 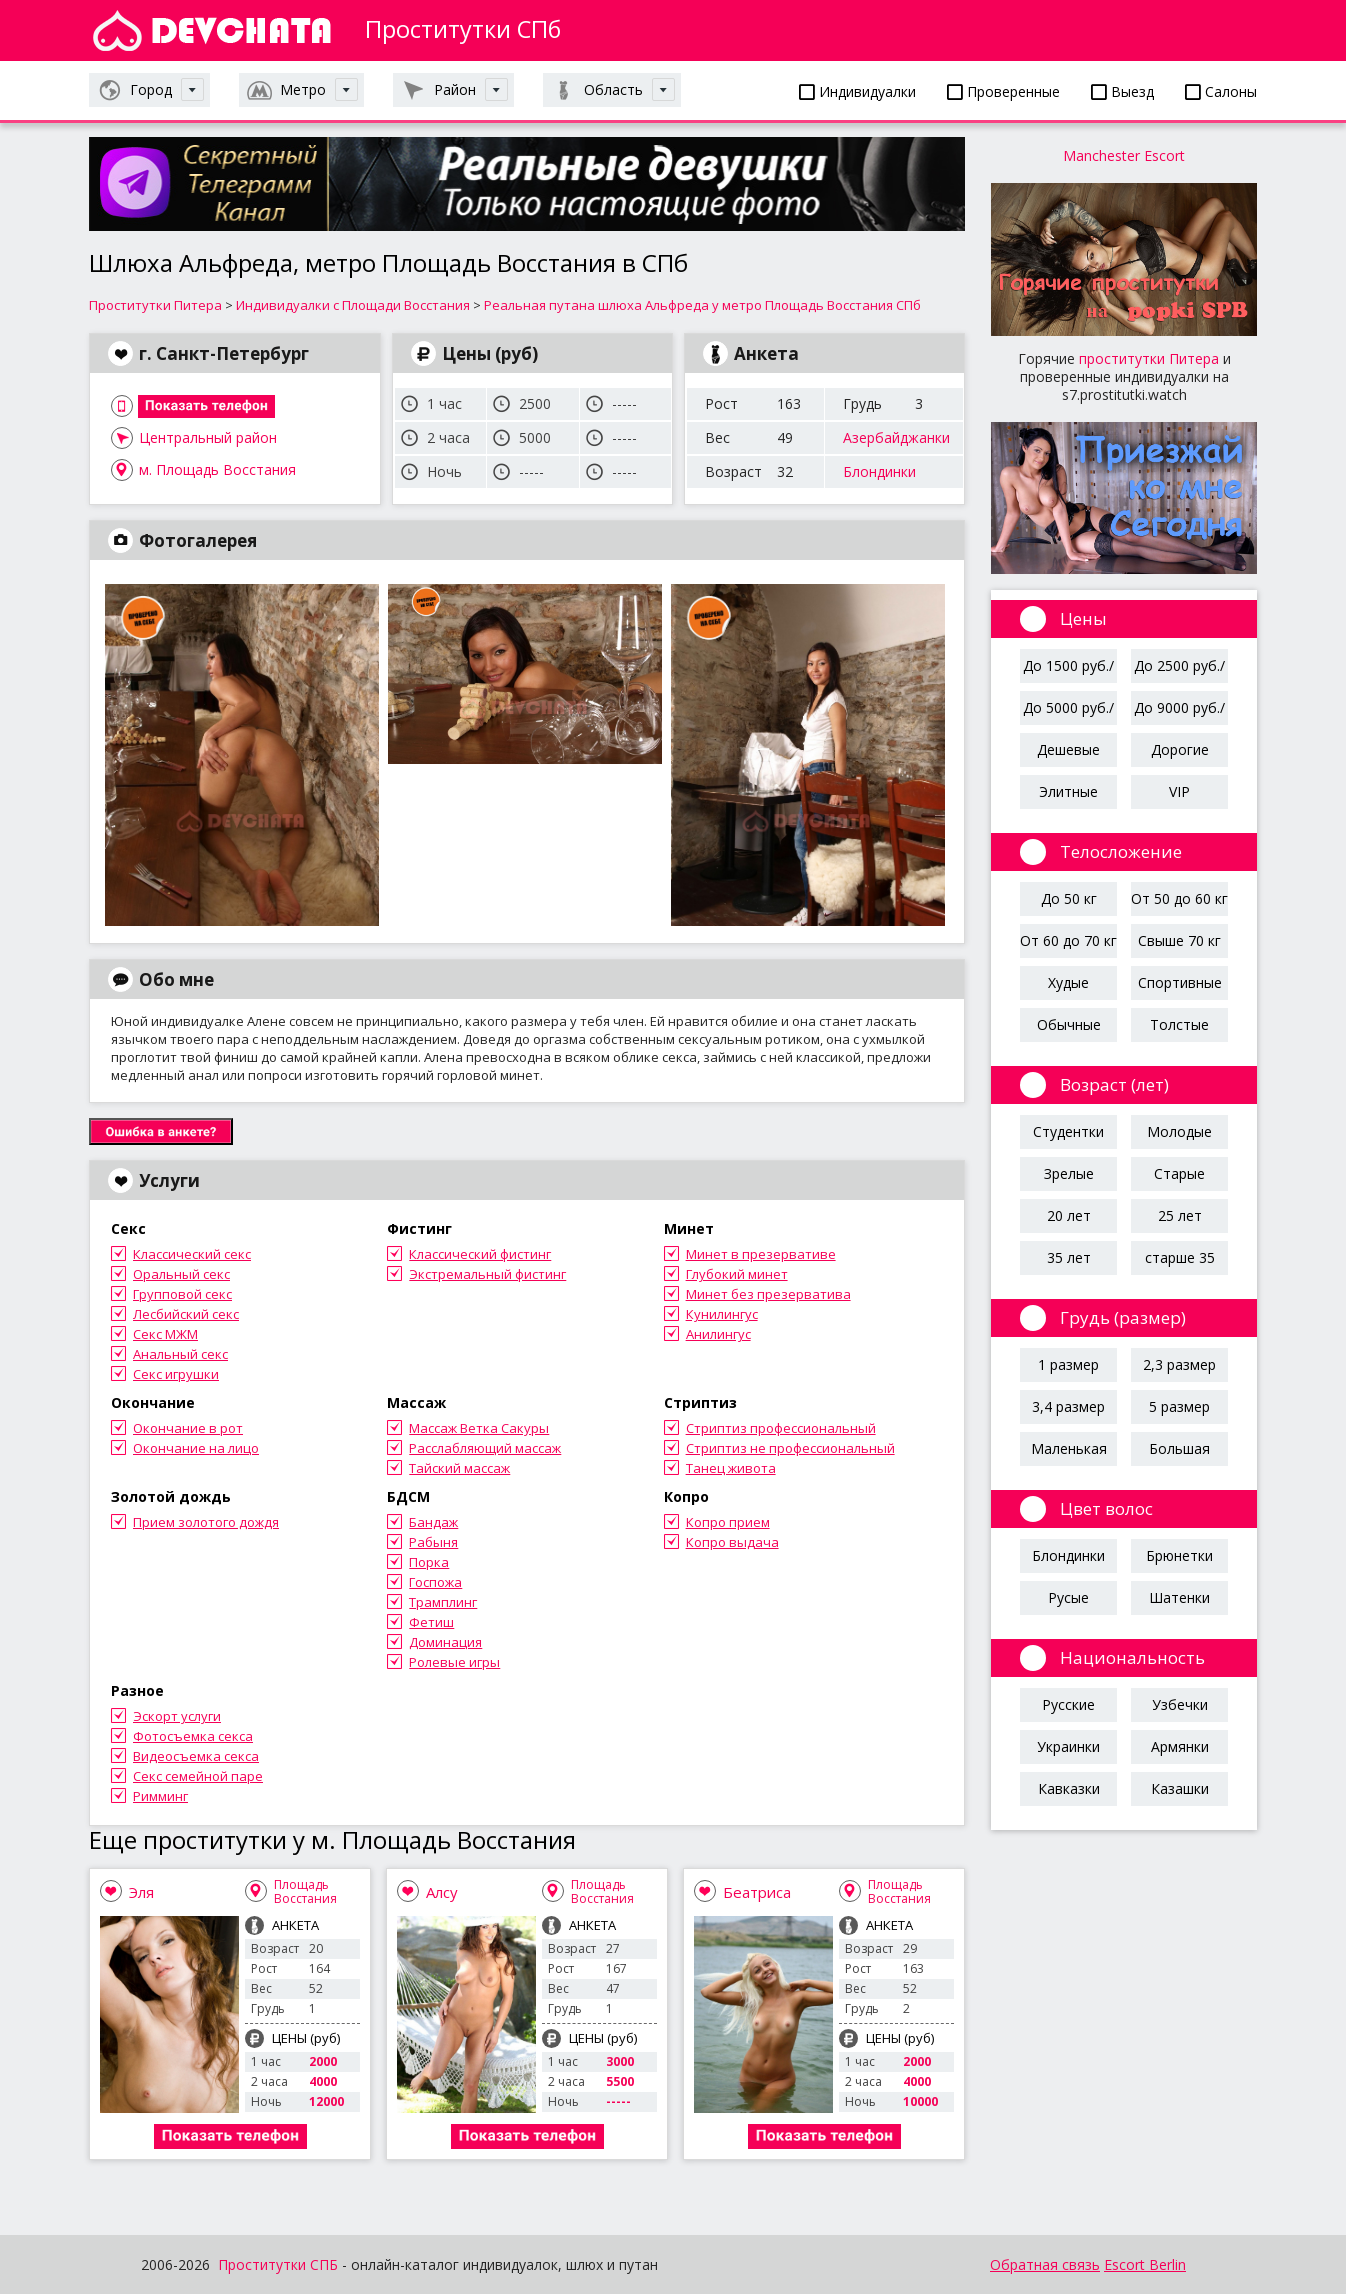 What do you see at coordinates (435, 1582) in the screenshot?
I see `Госпожа` at bounding box center [435, 1582].